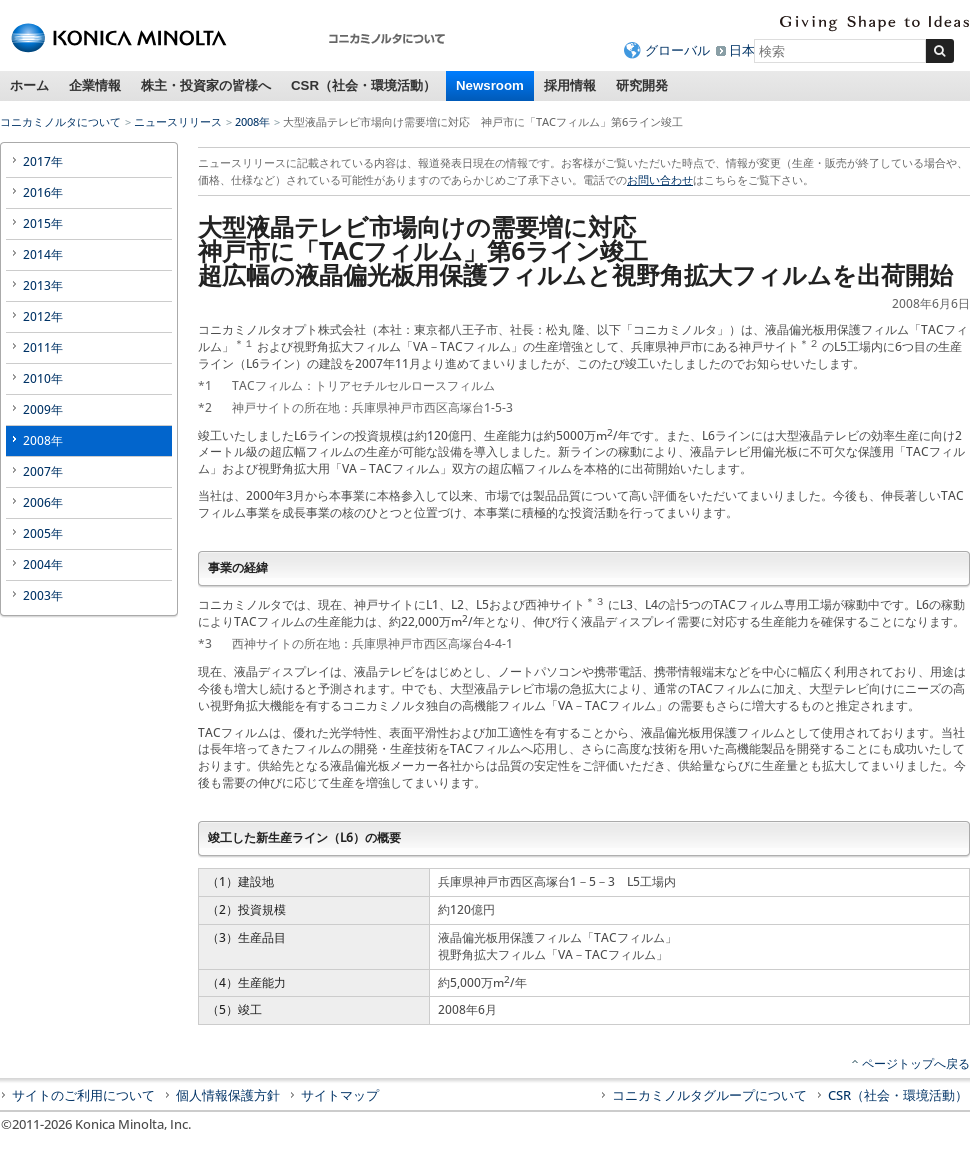  Describe the element at coordinates (29, 85) in the screenshot. I see `ホーム` at that location.